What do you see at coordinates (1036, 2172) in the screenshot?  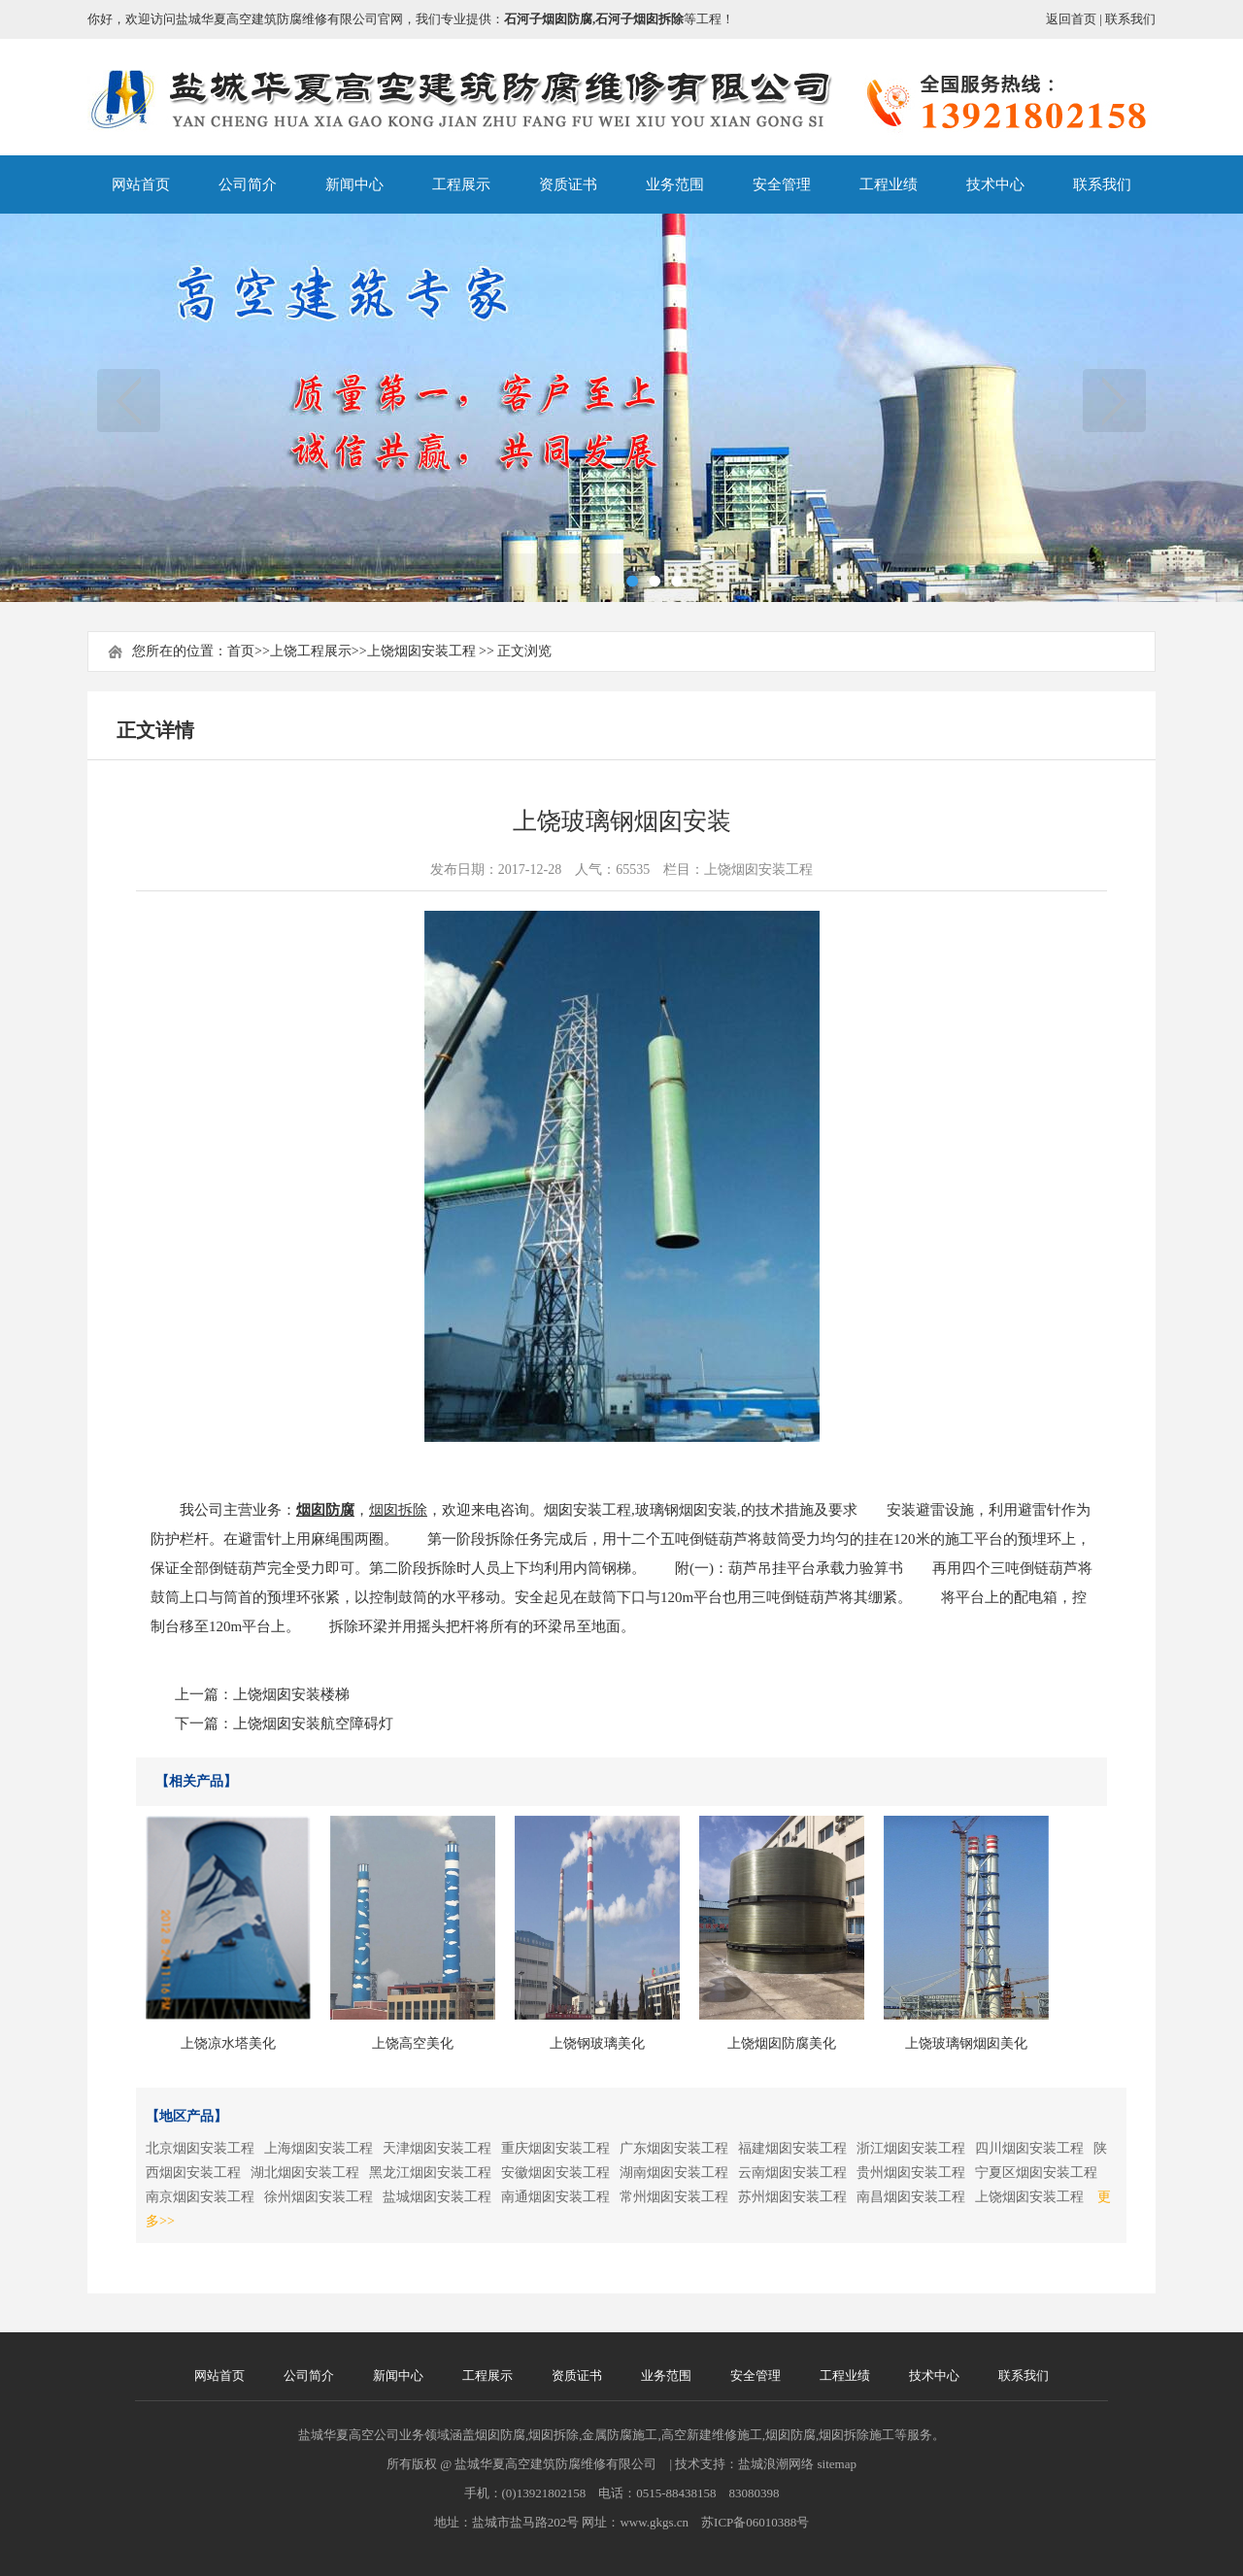 I see `宁夏区烟囱安装工程` at bounding box center [1036, 2172].